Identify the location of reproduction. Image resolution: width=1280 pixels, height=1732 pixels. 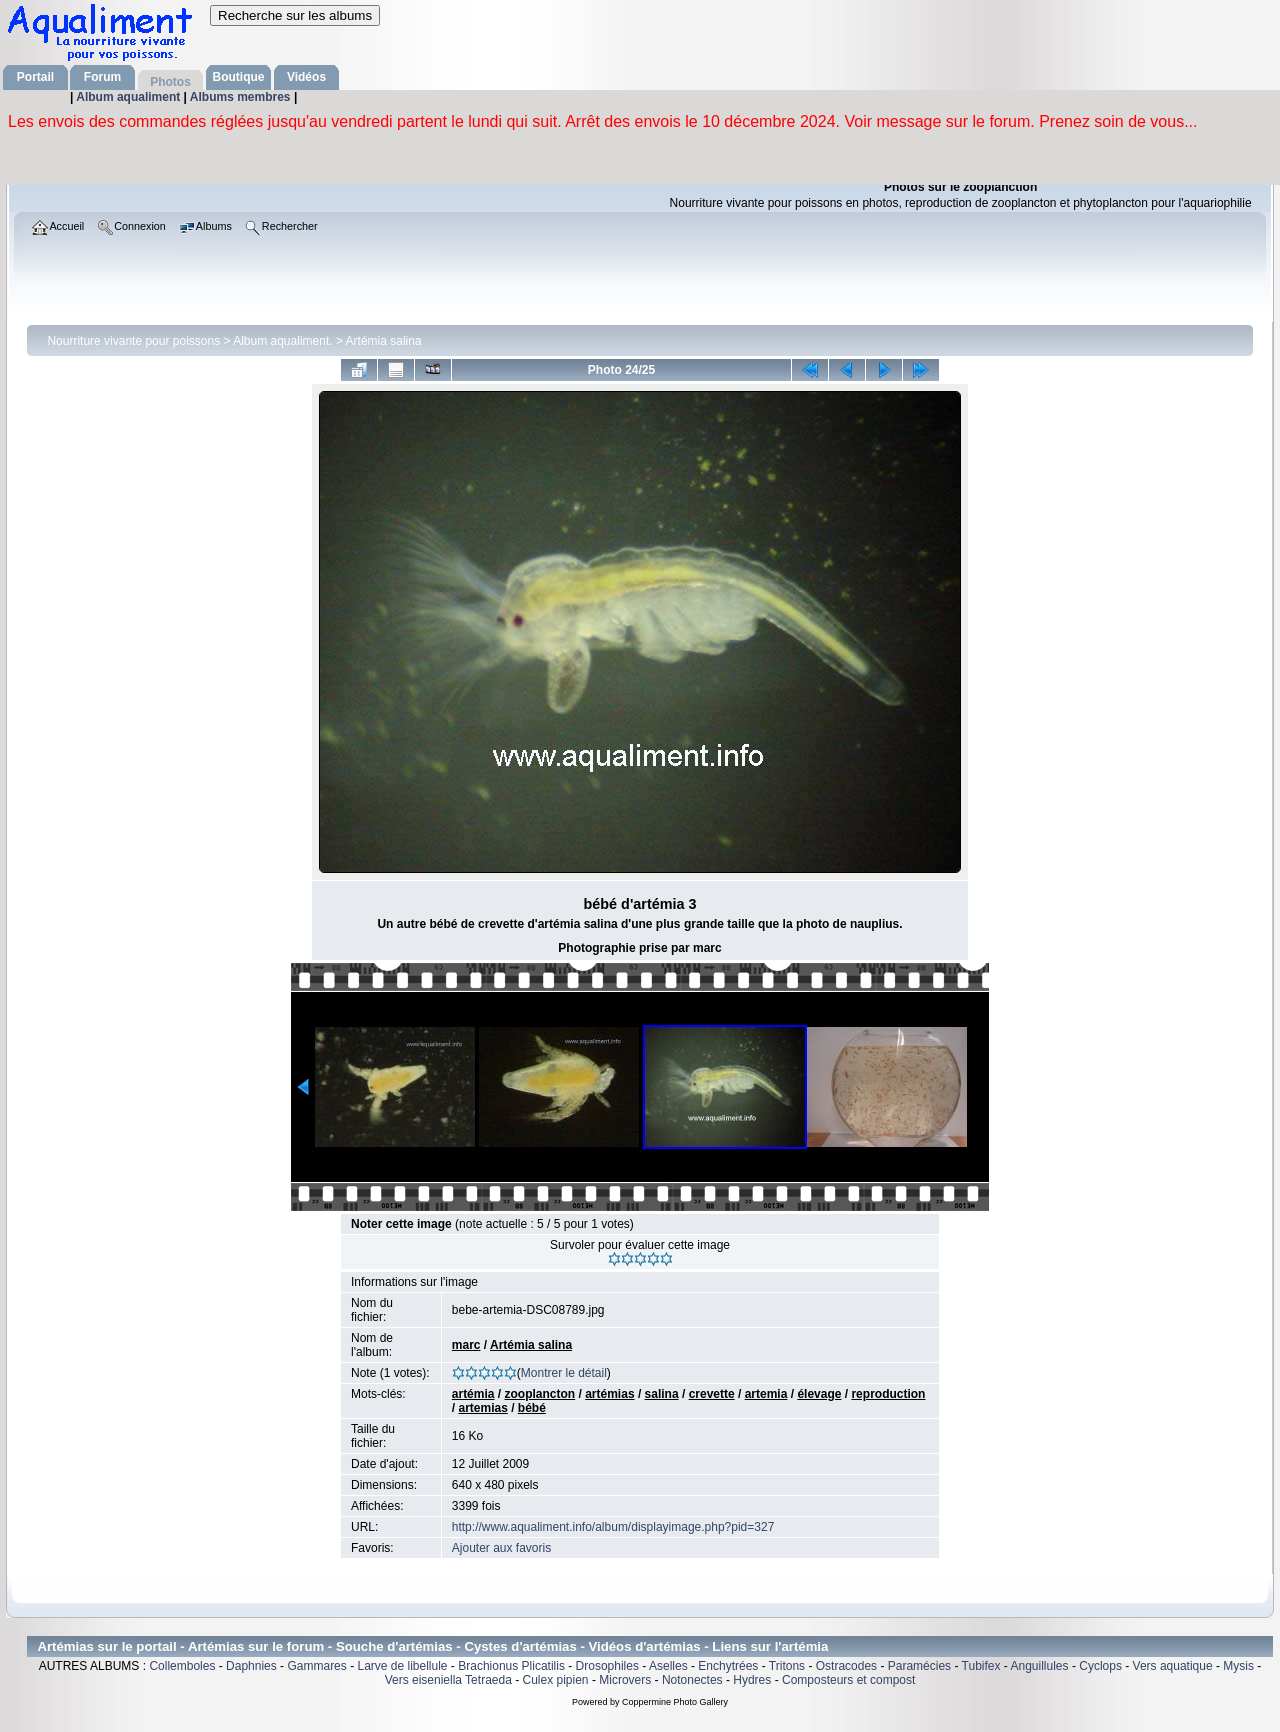
(888, 1394).